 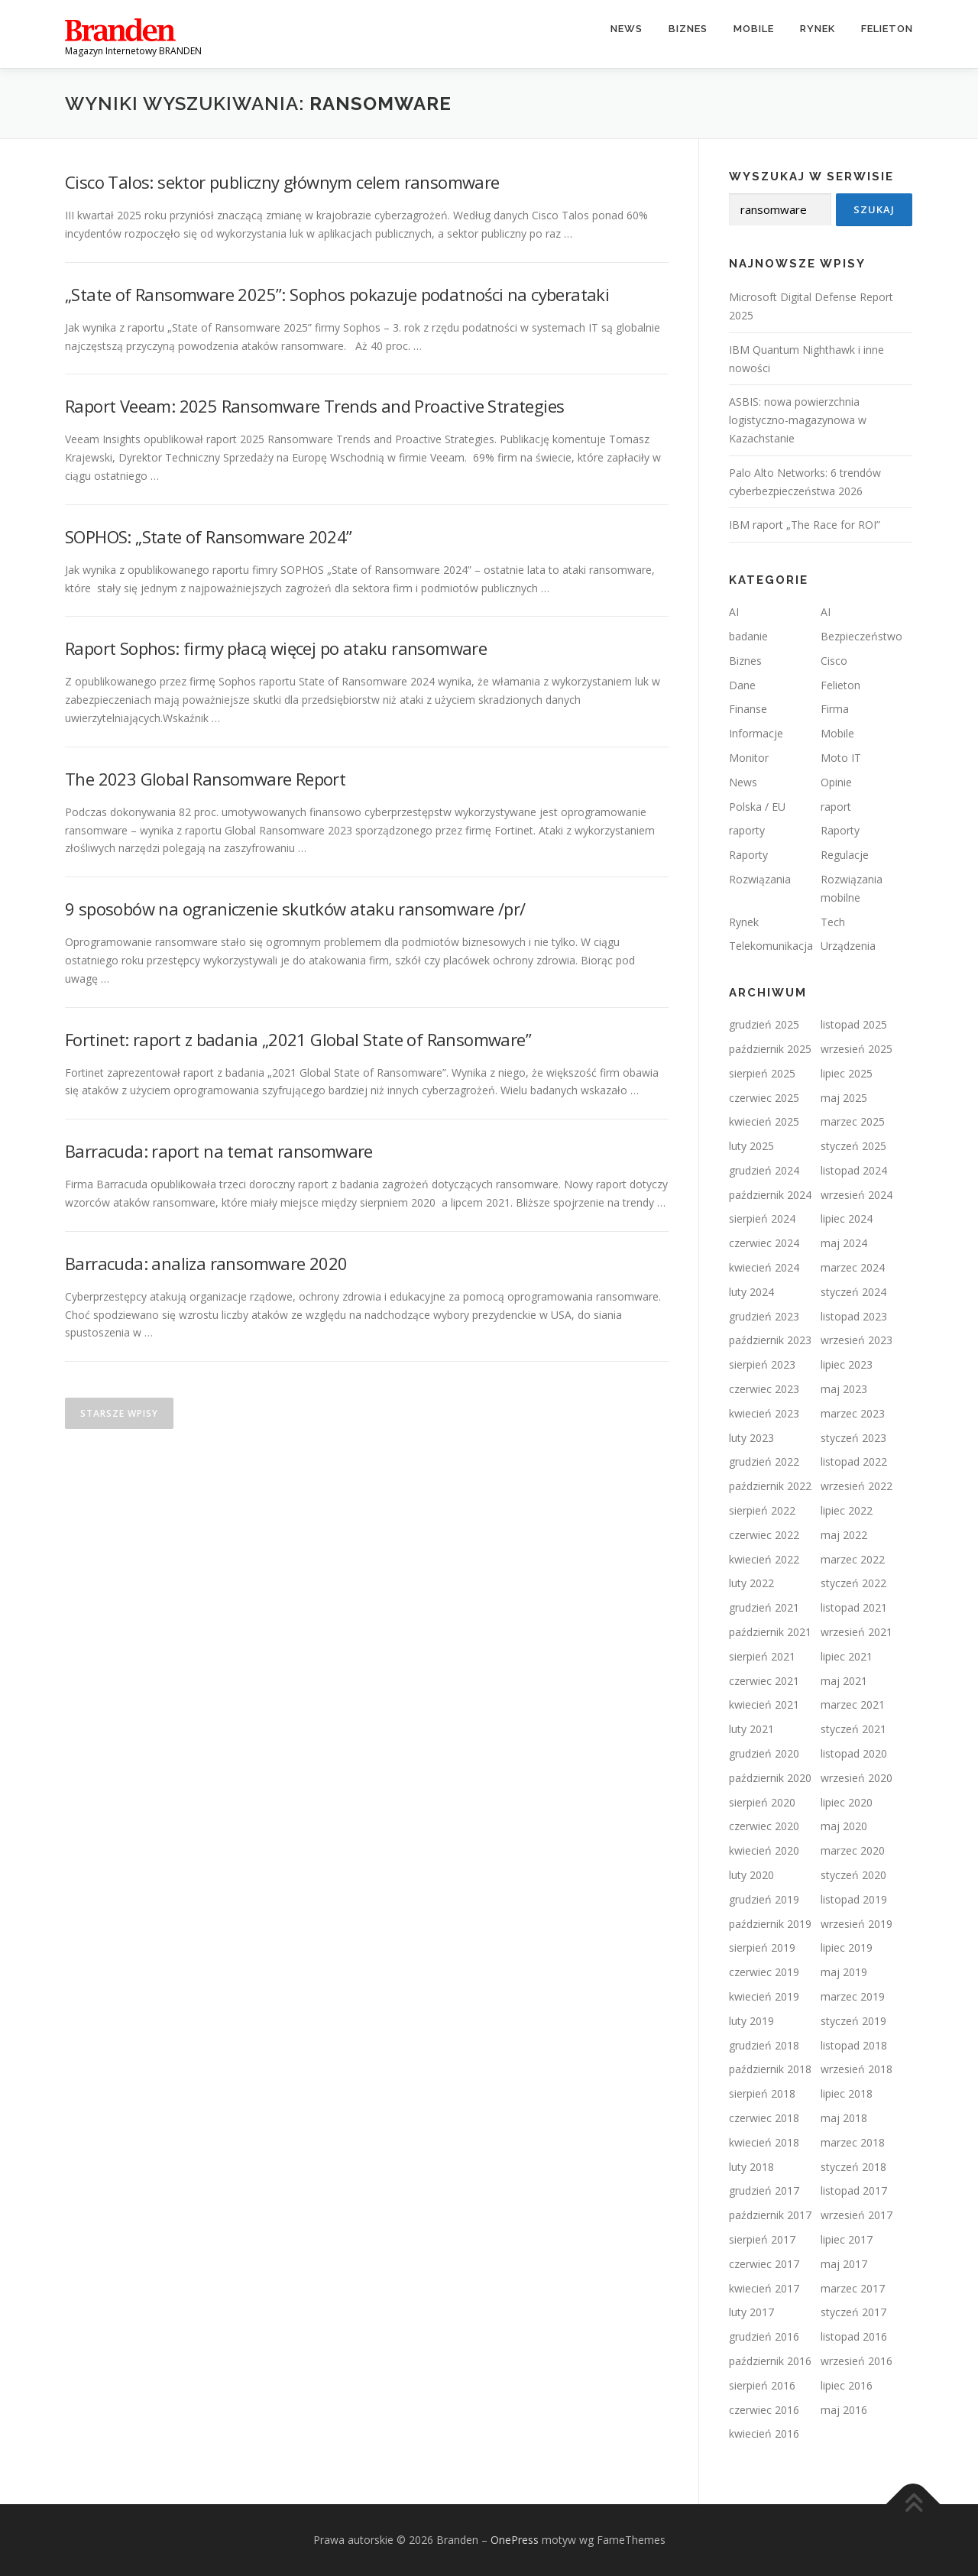 What do you see at coordinates (840, 830) in the screenshot?
I see `Raporty` at bounding box center [840, 830].